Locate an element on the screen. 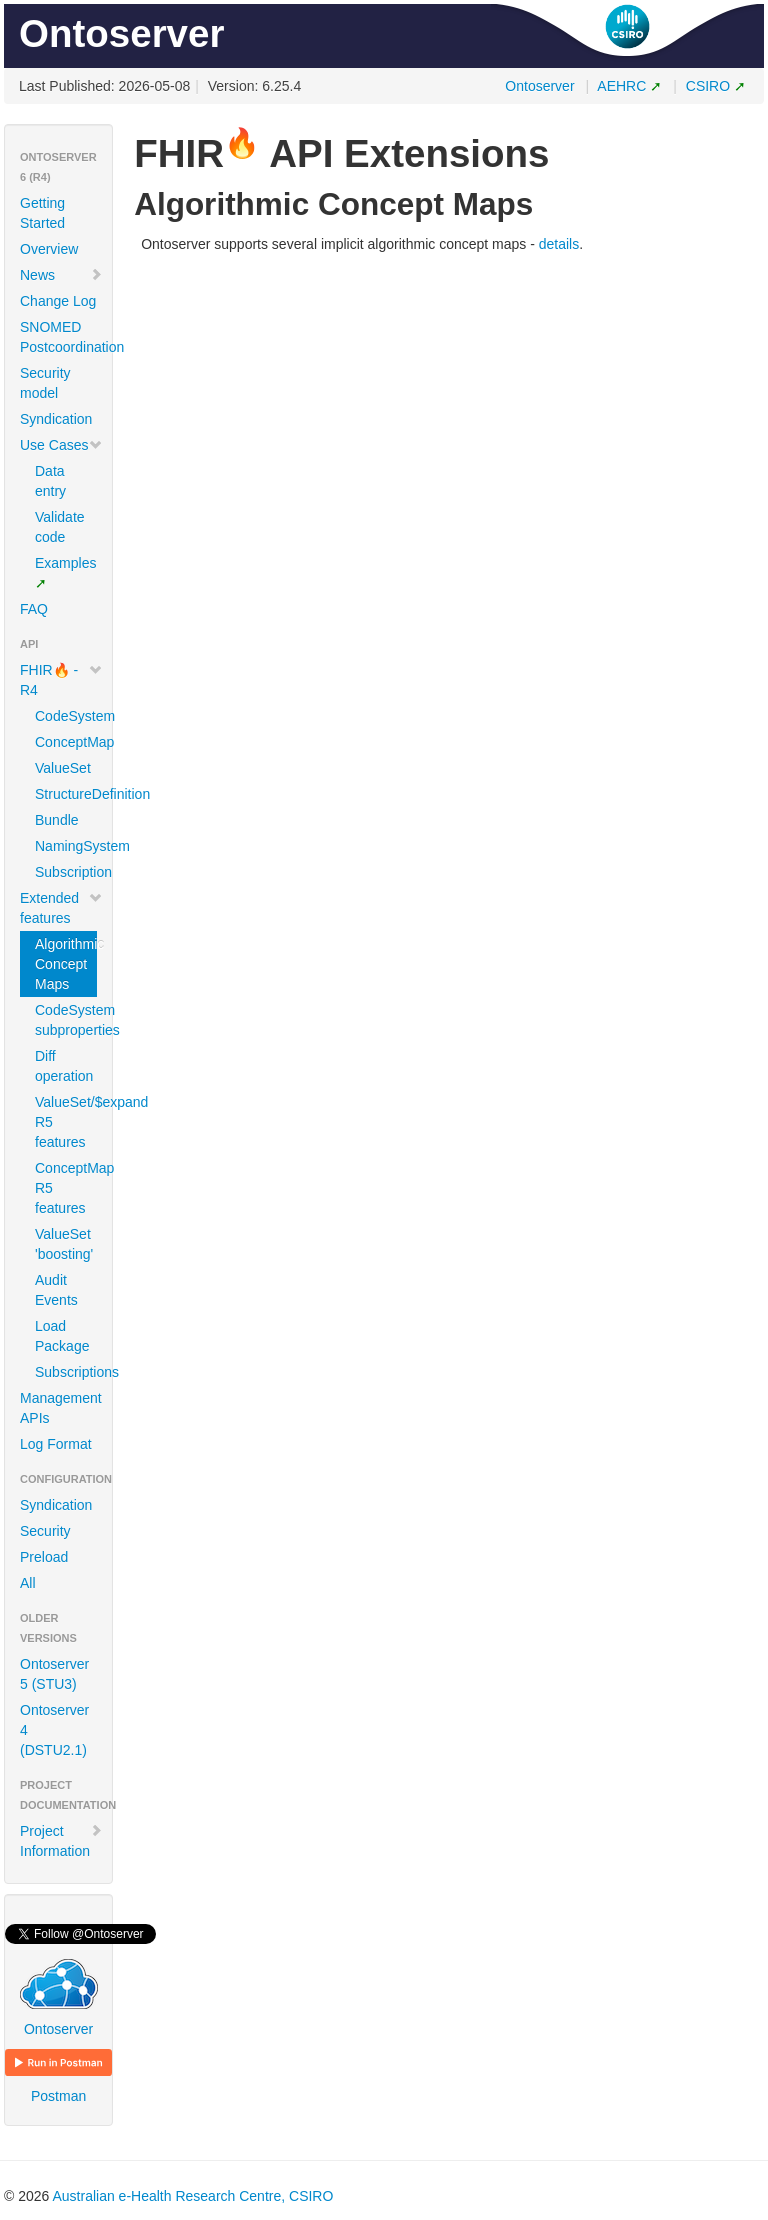 This screenshot has width=768, height=2220. ValueSet is located at coordinates (63, 768).